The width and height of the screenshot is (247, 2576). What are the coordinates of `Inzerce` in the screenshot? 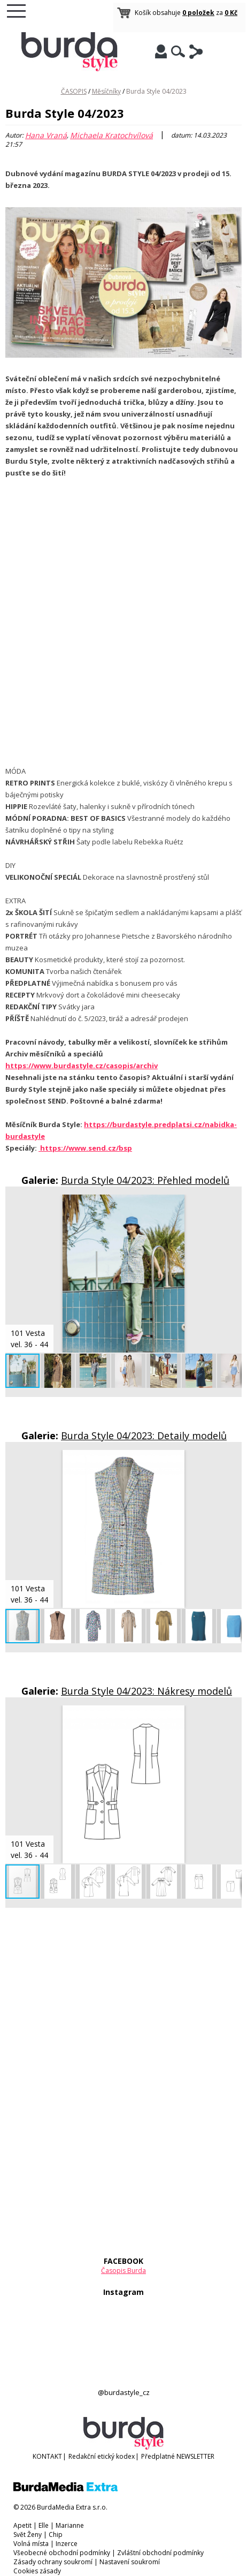 It's located at (67, 2543).